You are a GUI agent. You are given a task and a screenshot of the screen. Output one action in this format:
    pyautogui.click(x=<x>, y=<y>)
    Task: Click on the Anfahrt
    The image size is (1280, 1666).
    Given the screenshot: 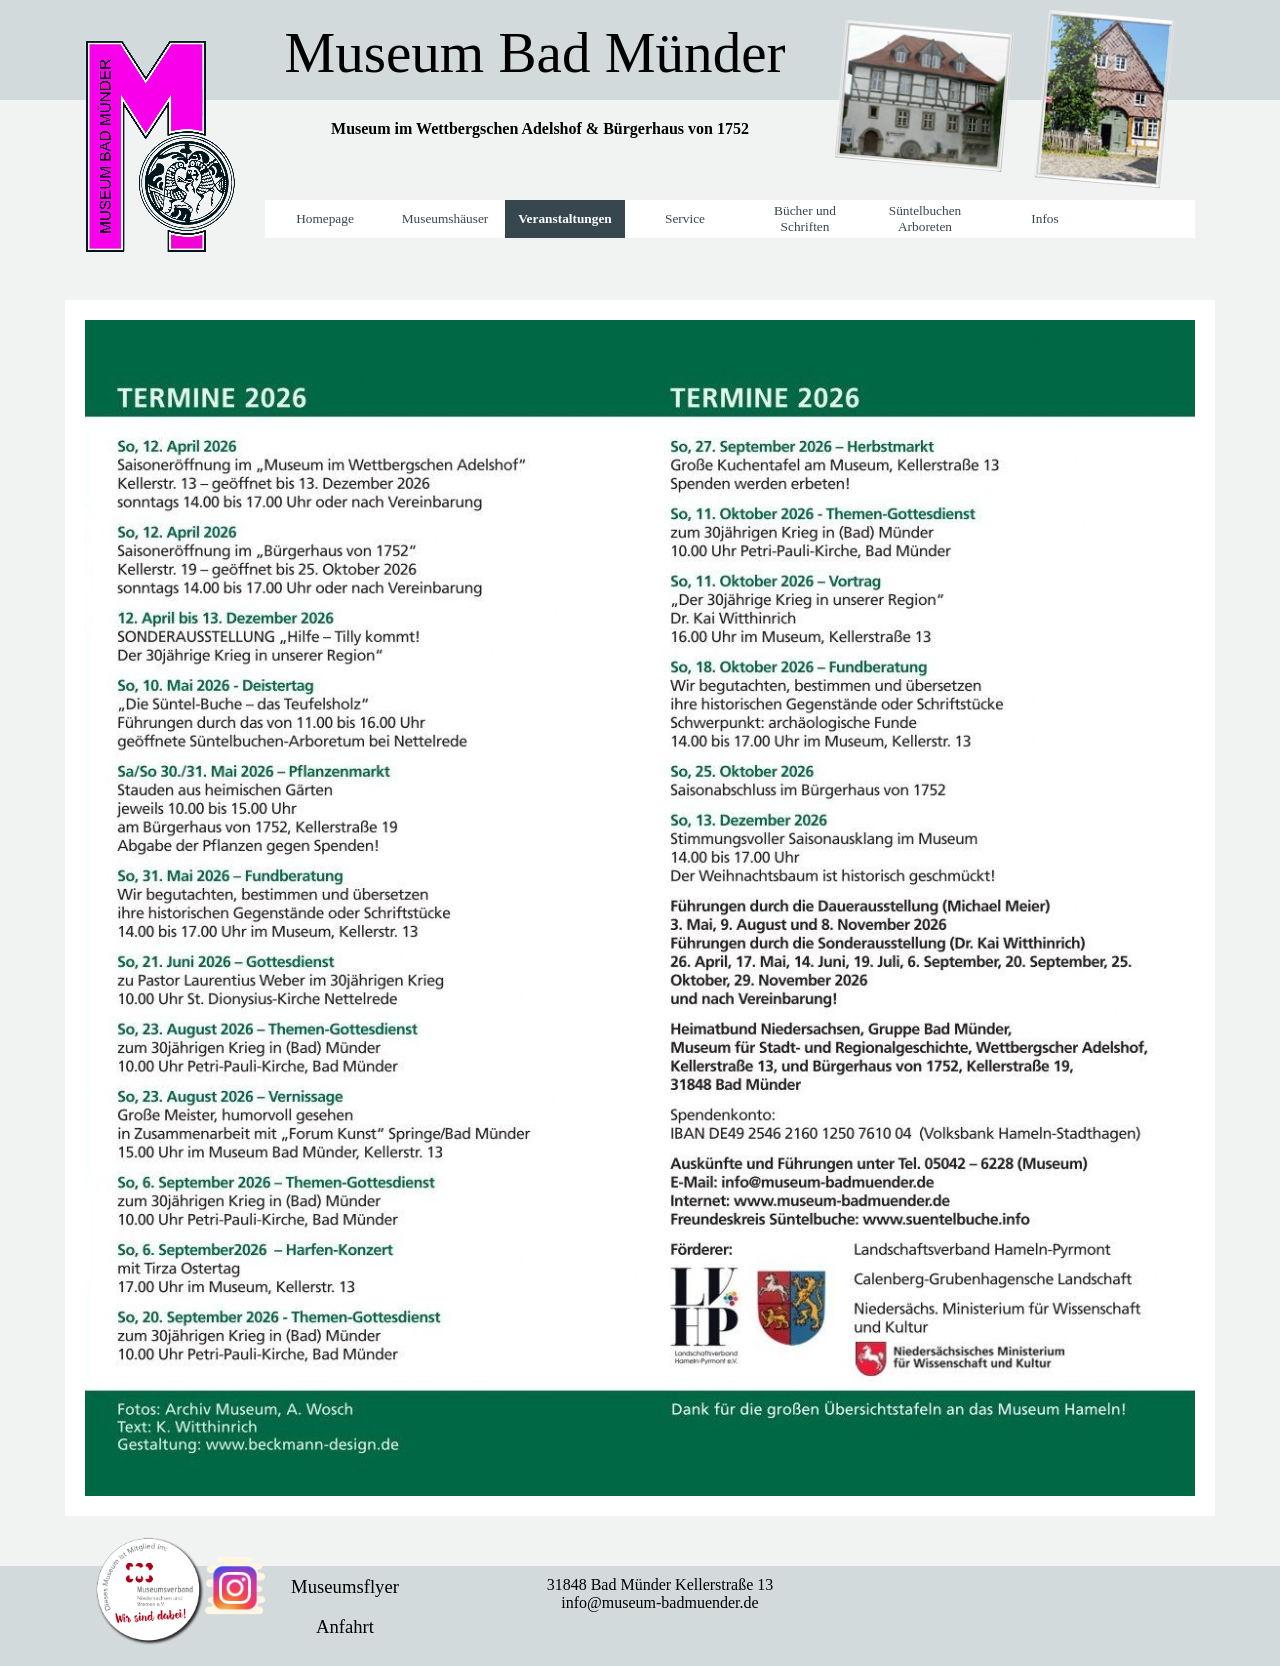 What is the action you would take?
    pyautogui.click(x=345, y=1626)
    